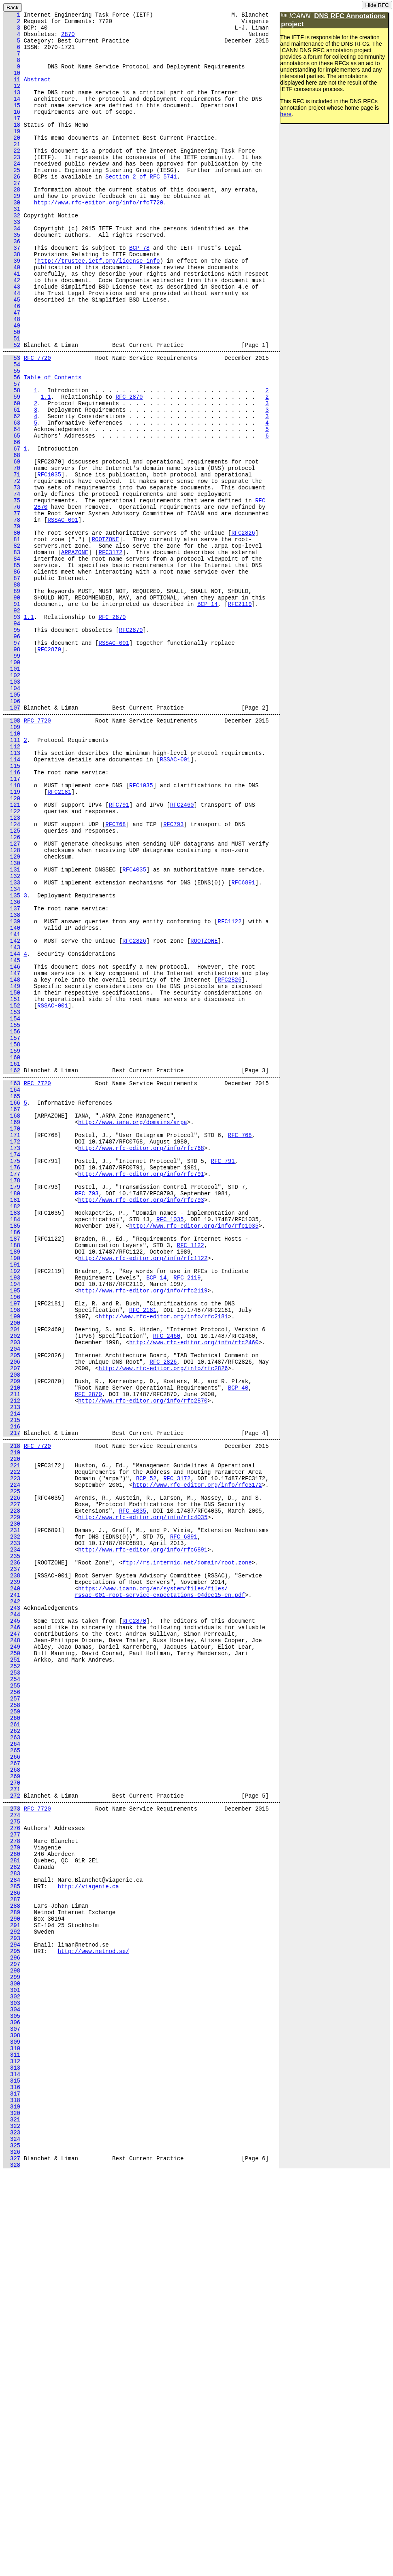 The height and width of the screenshot is (2576, 393). I want to click on 179, so click(11, 1407).